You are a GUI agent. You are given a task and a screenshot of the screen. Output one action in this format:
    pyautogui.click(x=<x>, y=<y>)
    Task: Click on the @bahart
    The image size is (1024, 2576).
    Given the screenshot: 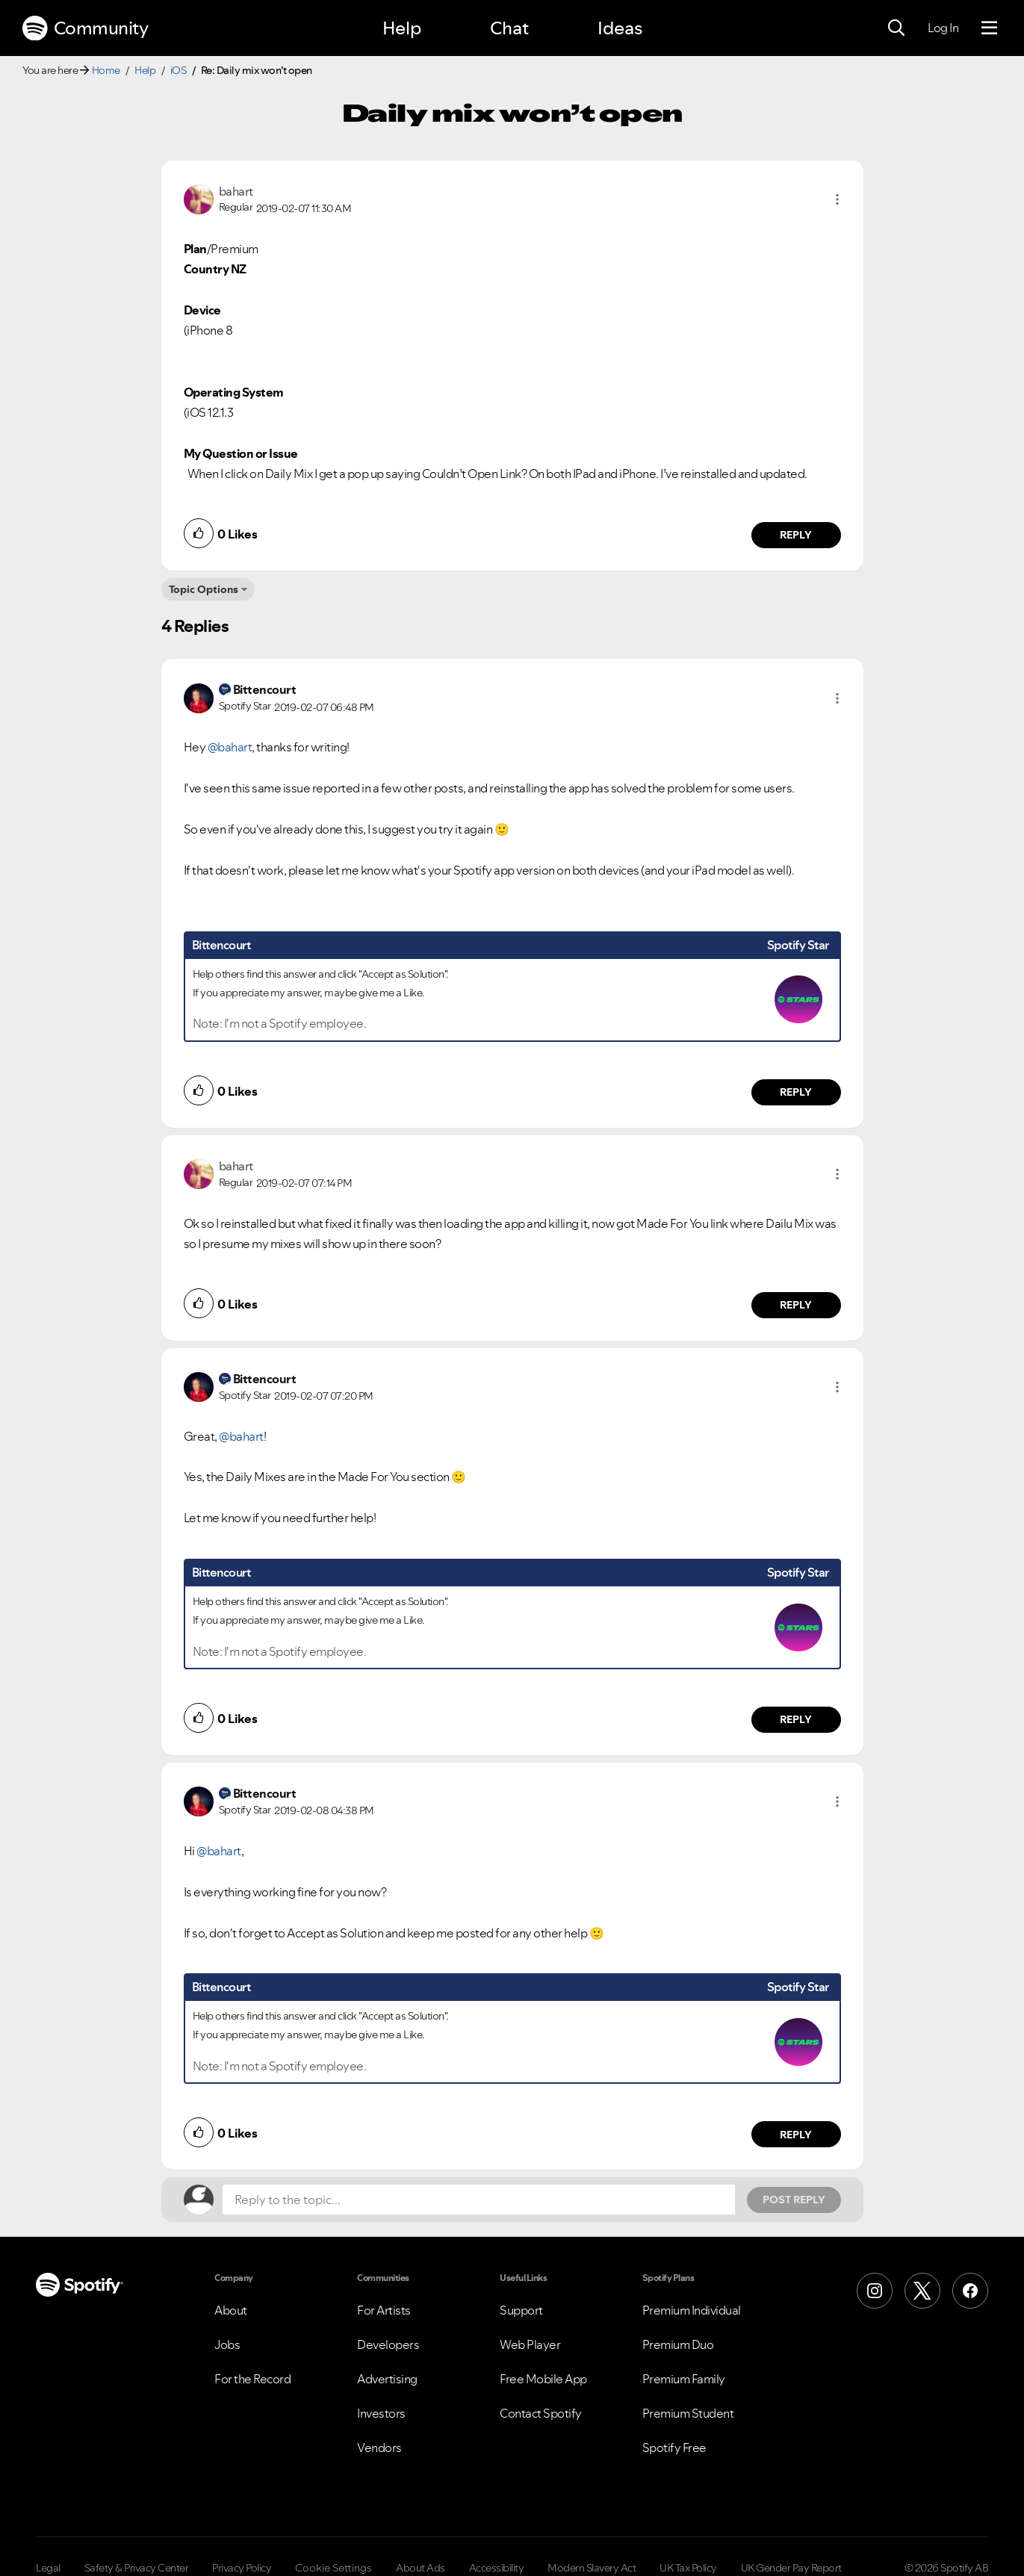 What is the action you would take?
    pyautogui.click(x=230, y=747)
    